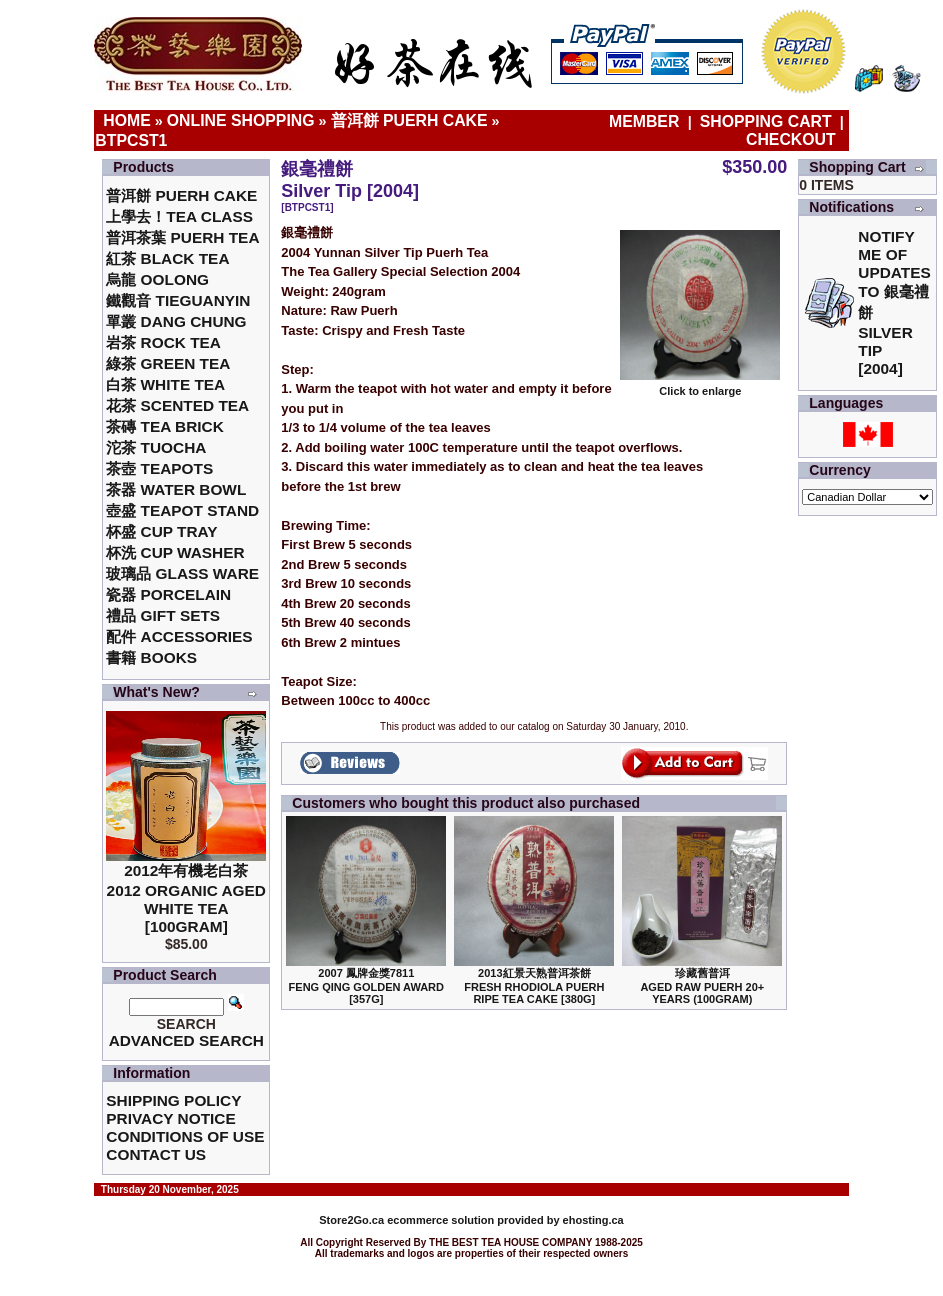  Describe the element at coordinates (163, 615) in the screenshot. I see `禮品 Gift Sets` at that location.